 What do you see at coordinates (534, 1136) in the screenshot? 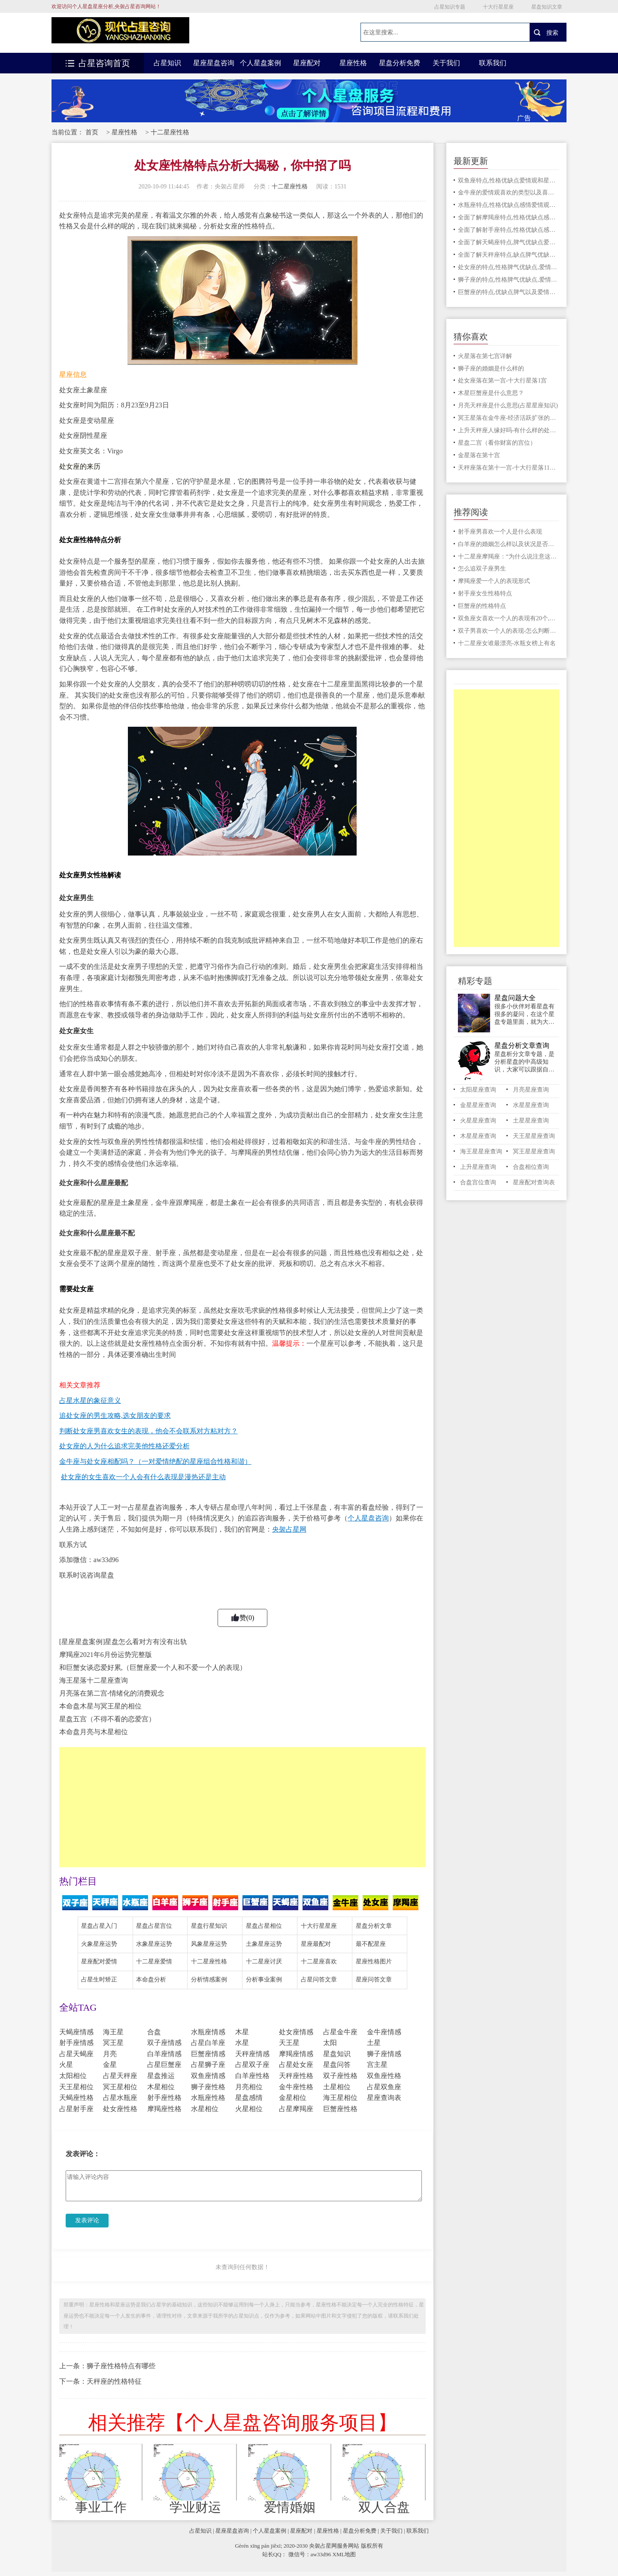
I see `天王星星座查询` at bounding box center [534, 1136].